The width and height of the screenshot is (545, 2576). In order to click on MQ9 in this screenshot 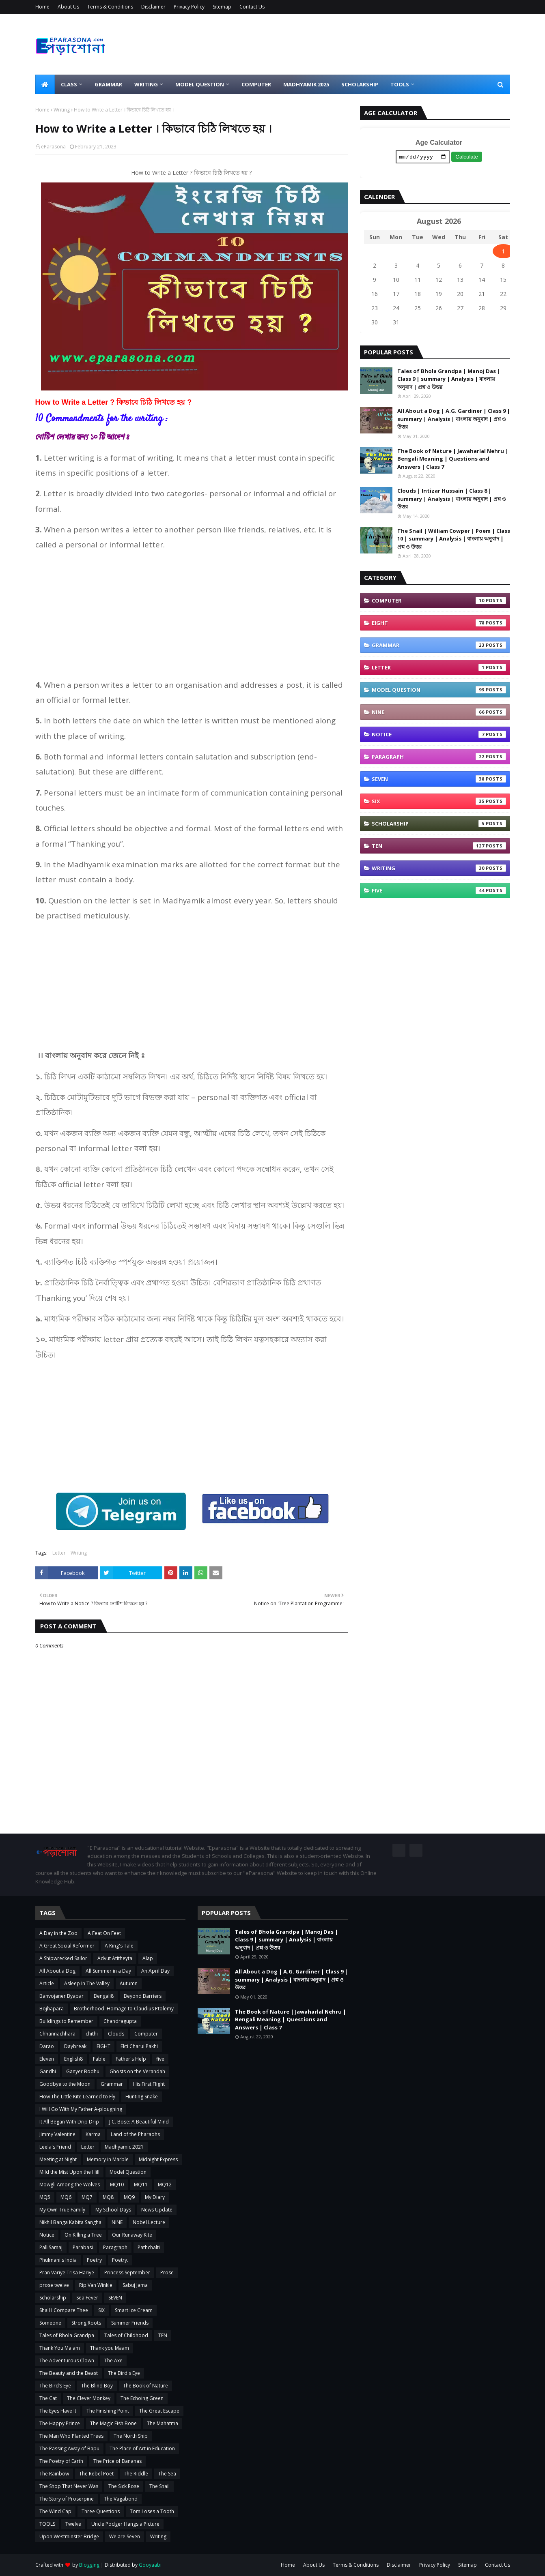, I will do `click(129, 2197)`.